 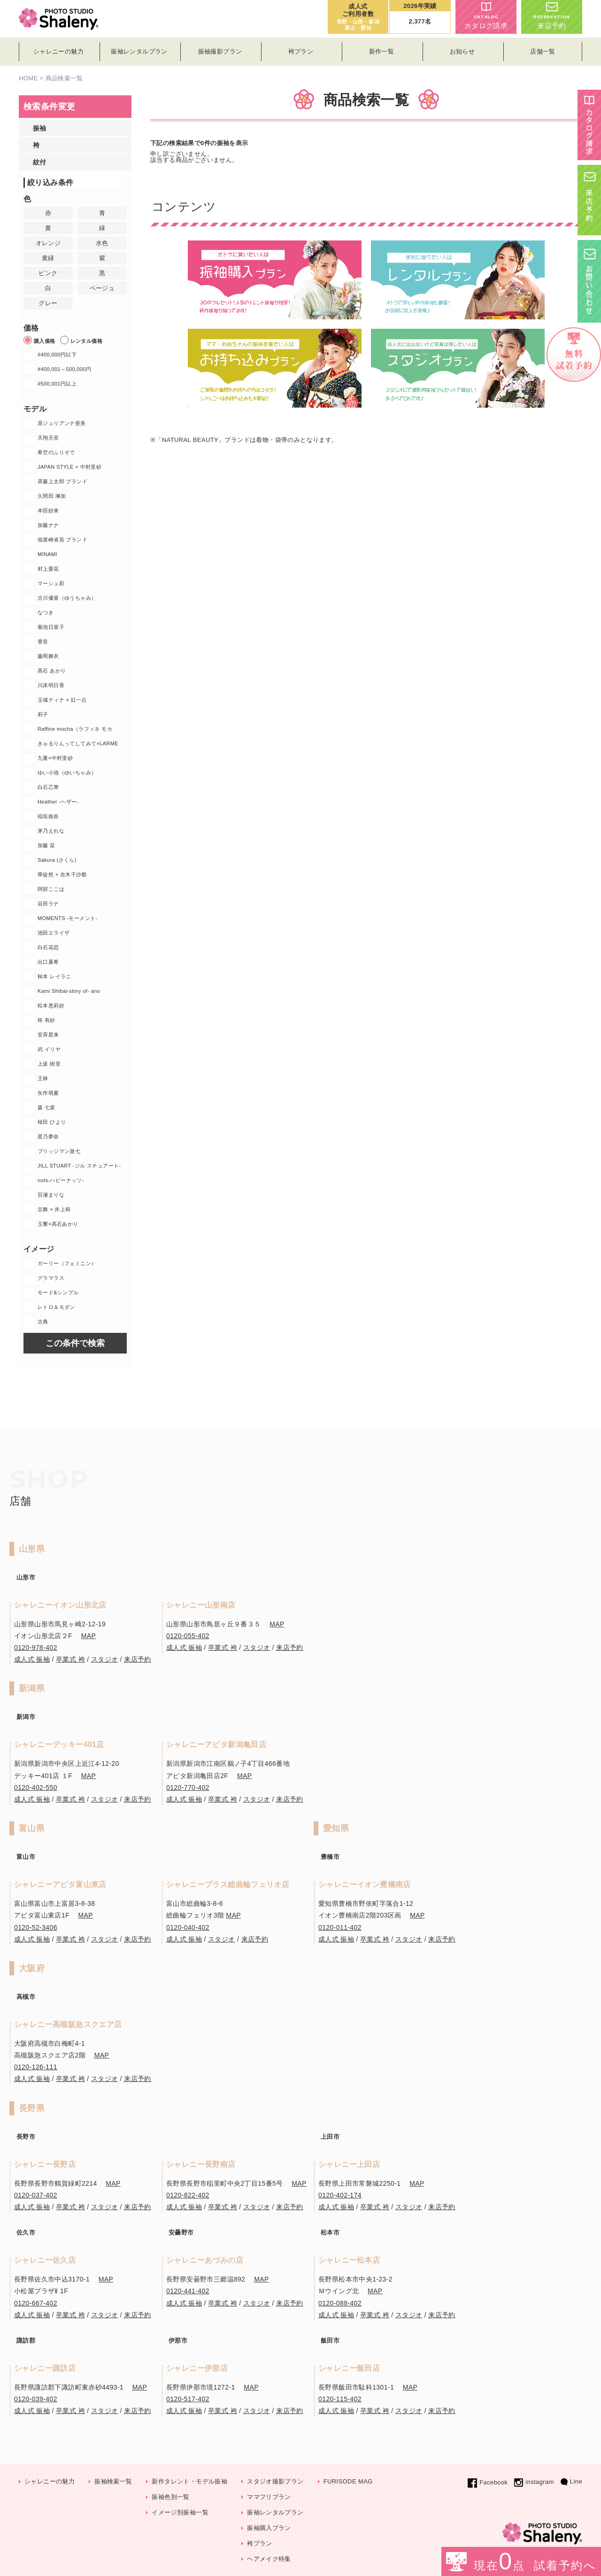 What do you see at coordinates (571, 2481) in the screenshot?
I see `Line` at bounding box center [571, 2481].